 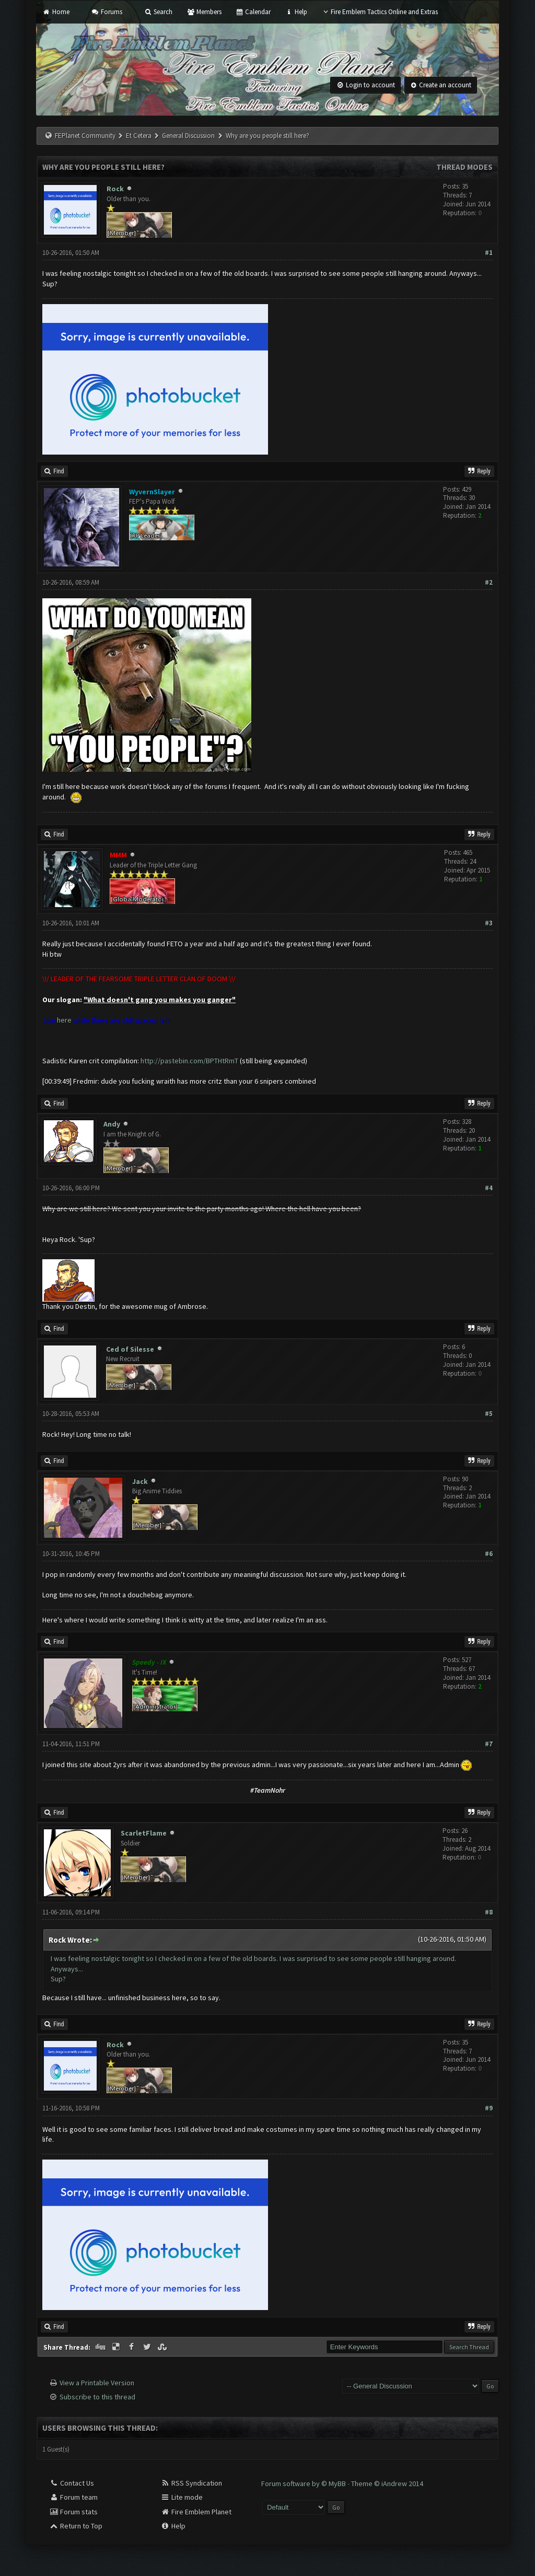 I want to click on Search, so click(x=158, y=11).